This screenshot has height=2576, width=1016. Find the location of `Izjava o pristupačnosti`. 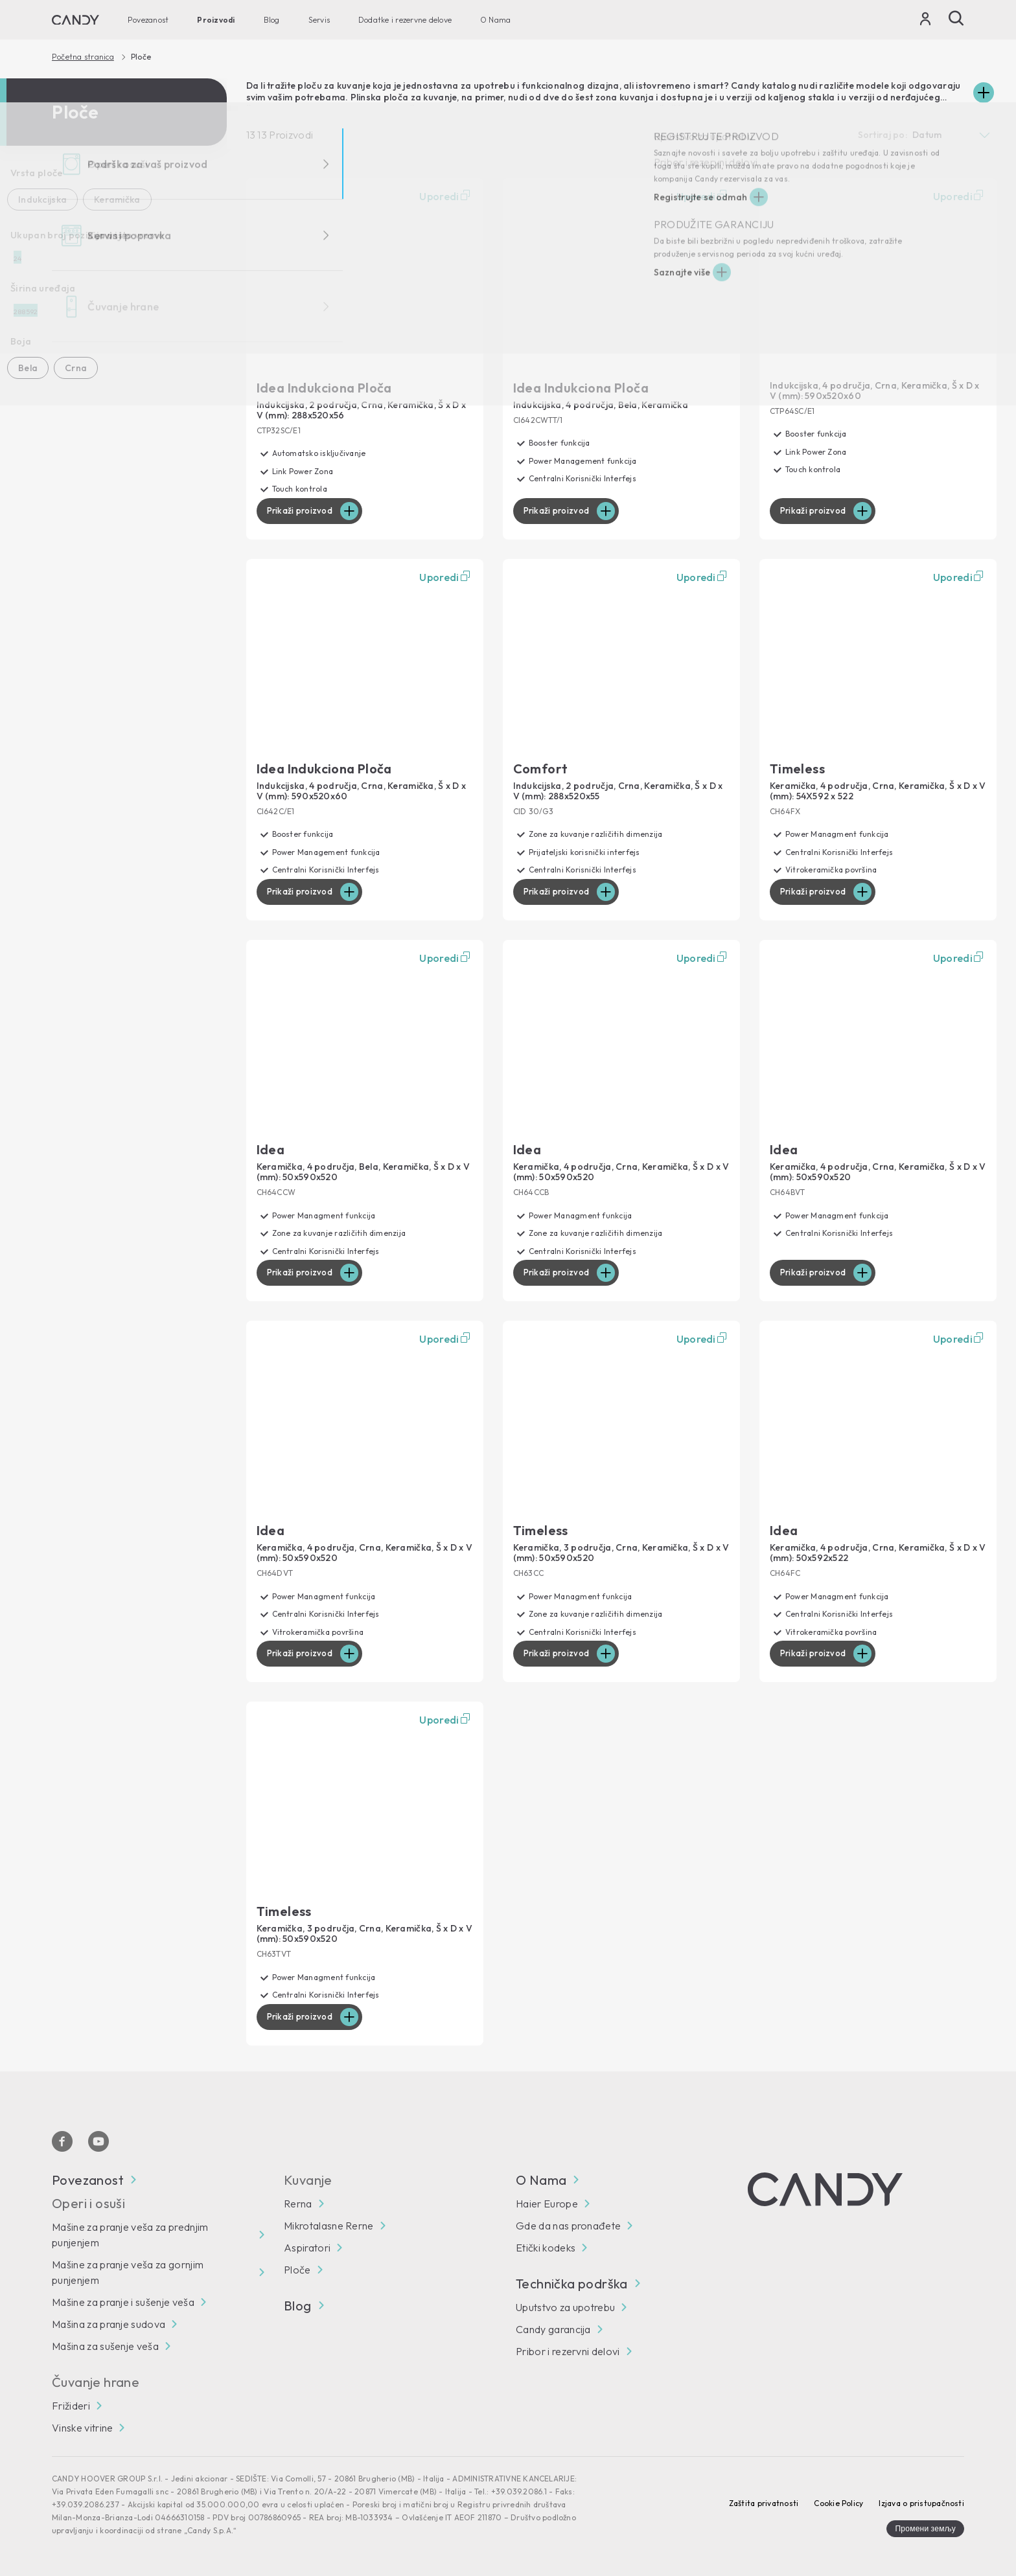

Izjava o pristupačnosti is located at coordinates (921, 2503).